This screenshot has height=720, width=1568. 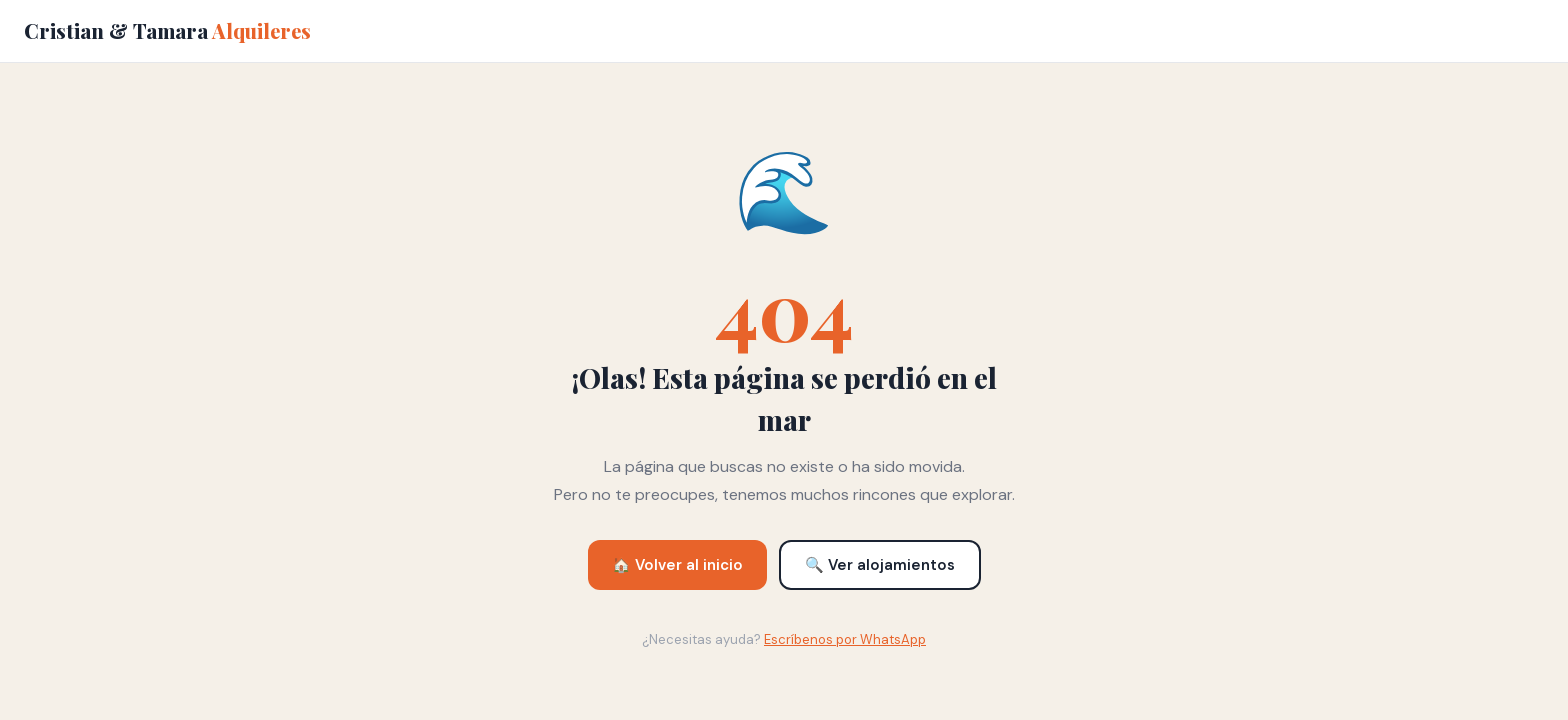 I want to click on Cristian & Tamara, so click(x=167, y=30).